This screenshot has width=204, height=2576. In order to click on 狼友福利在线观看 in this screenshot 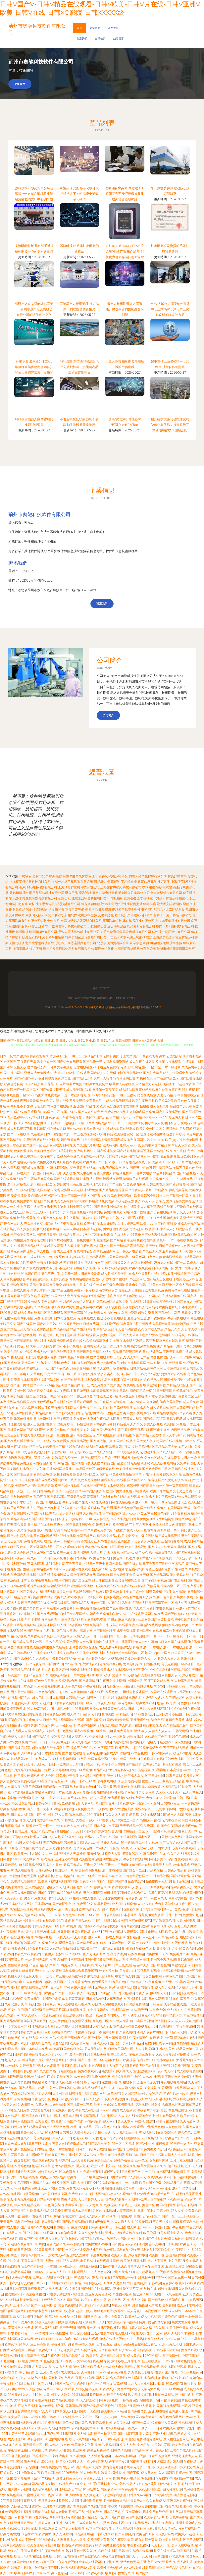, I will do `click(85, 2339)`.